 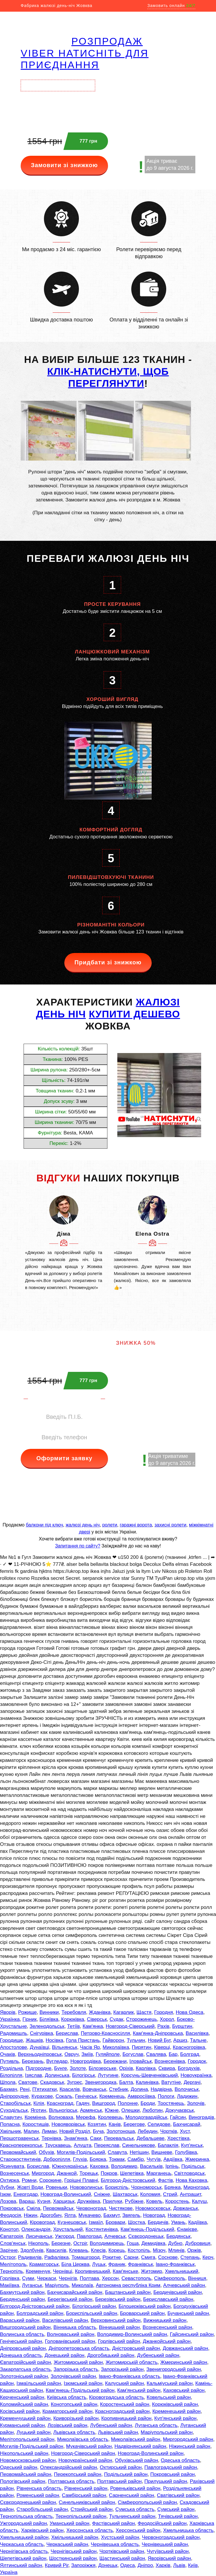 I want to click on Буча, so click(x=98, y=2131).